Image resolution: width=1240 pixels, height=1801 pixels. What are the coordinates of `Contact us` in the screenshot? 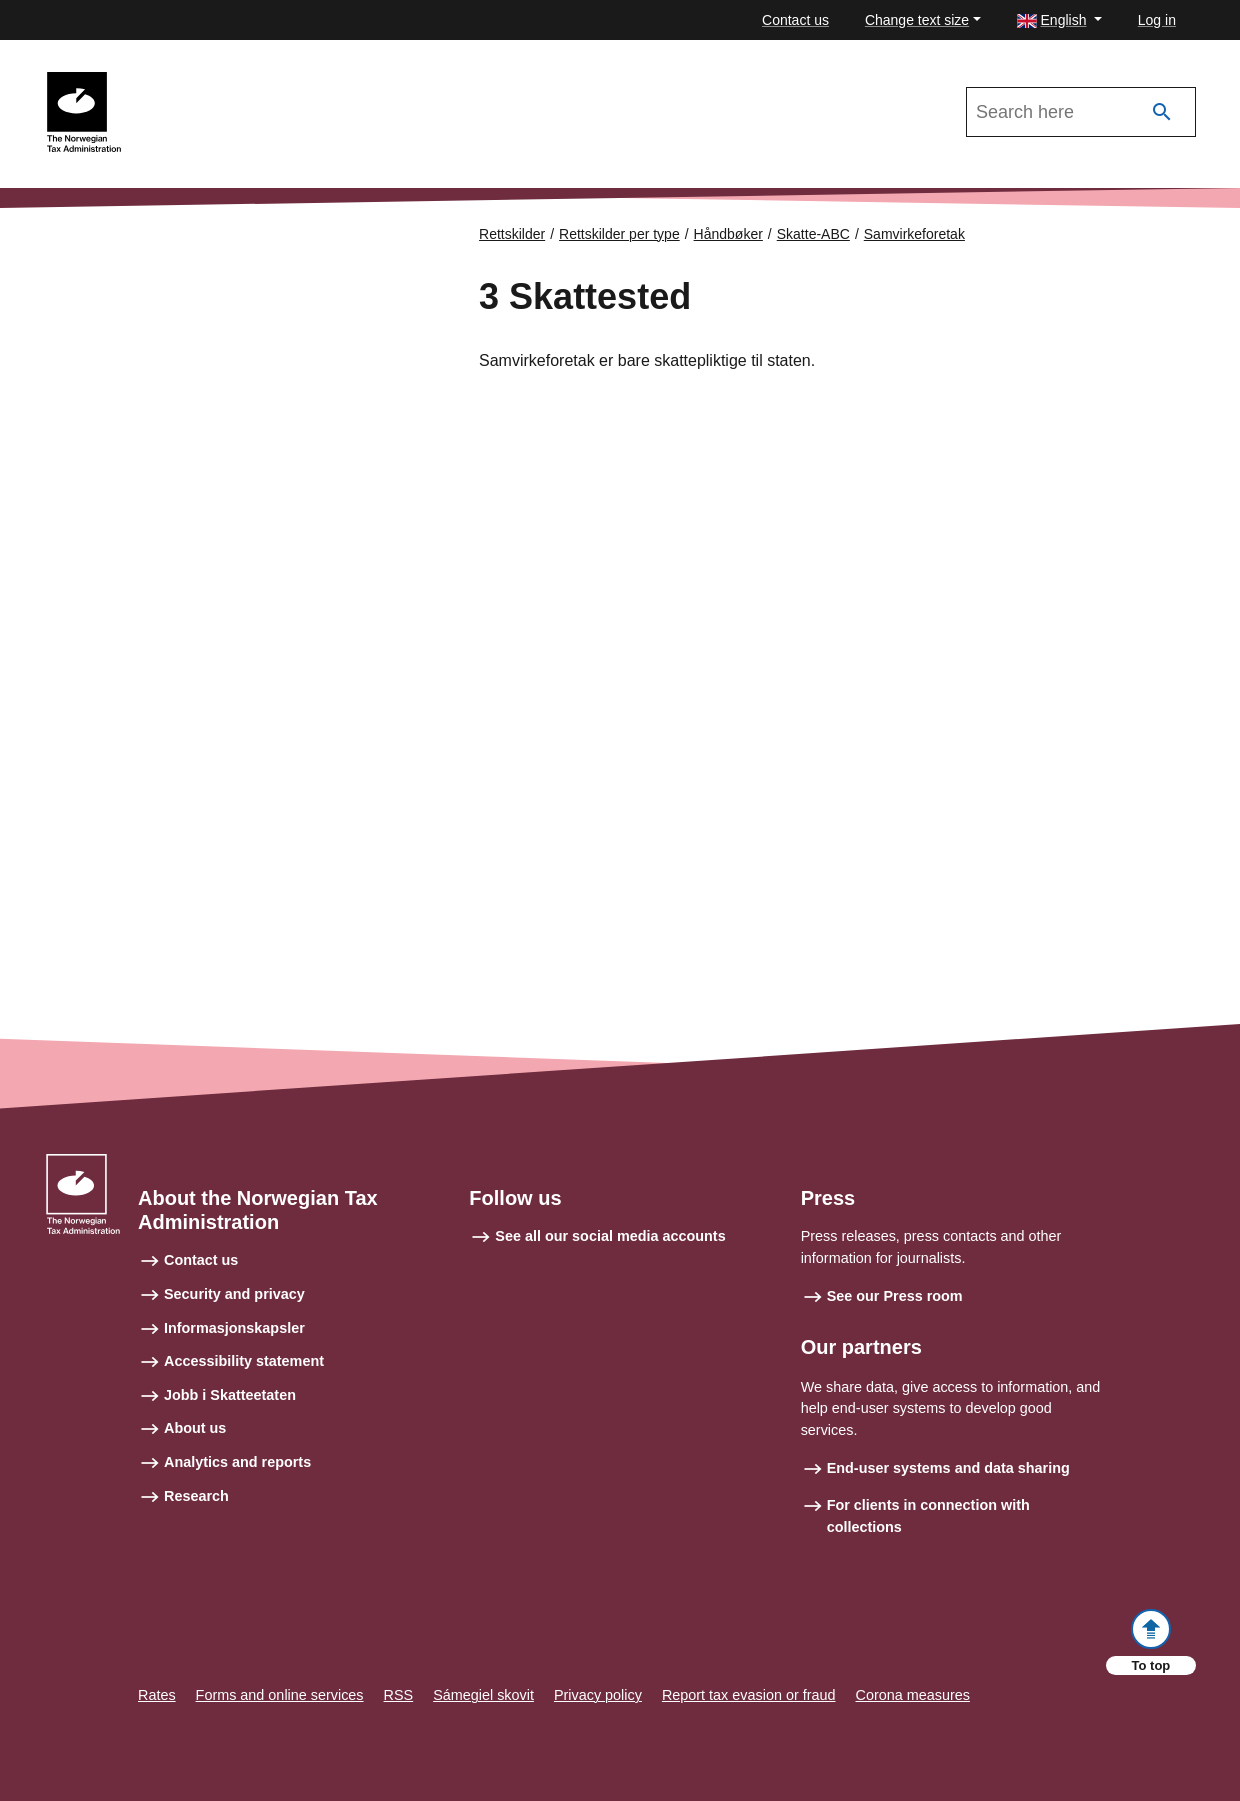 It's located at (795, 20).